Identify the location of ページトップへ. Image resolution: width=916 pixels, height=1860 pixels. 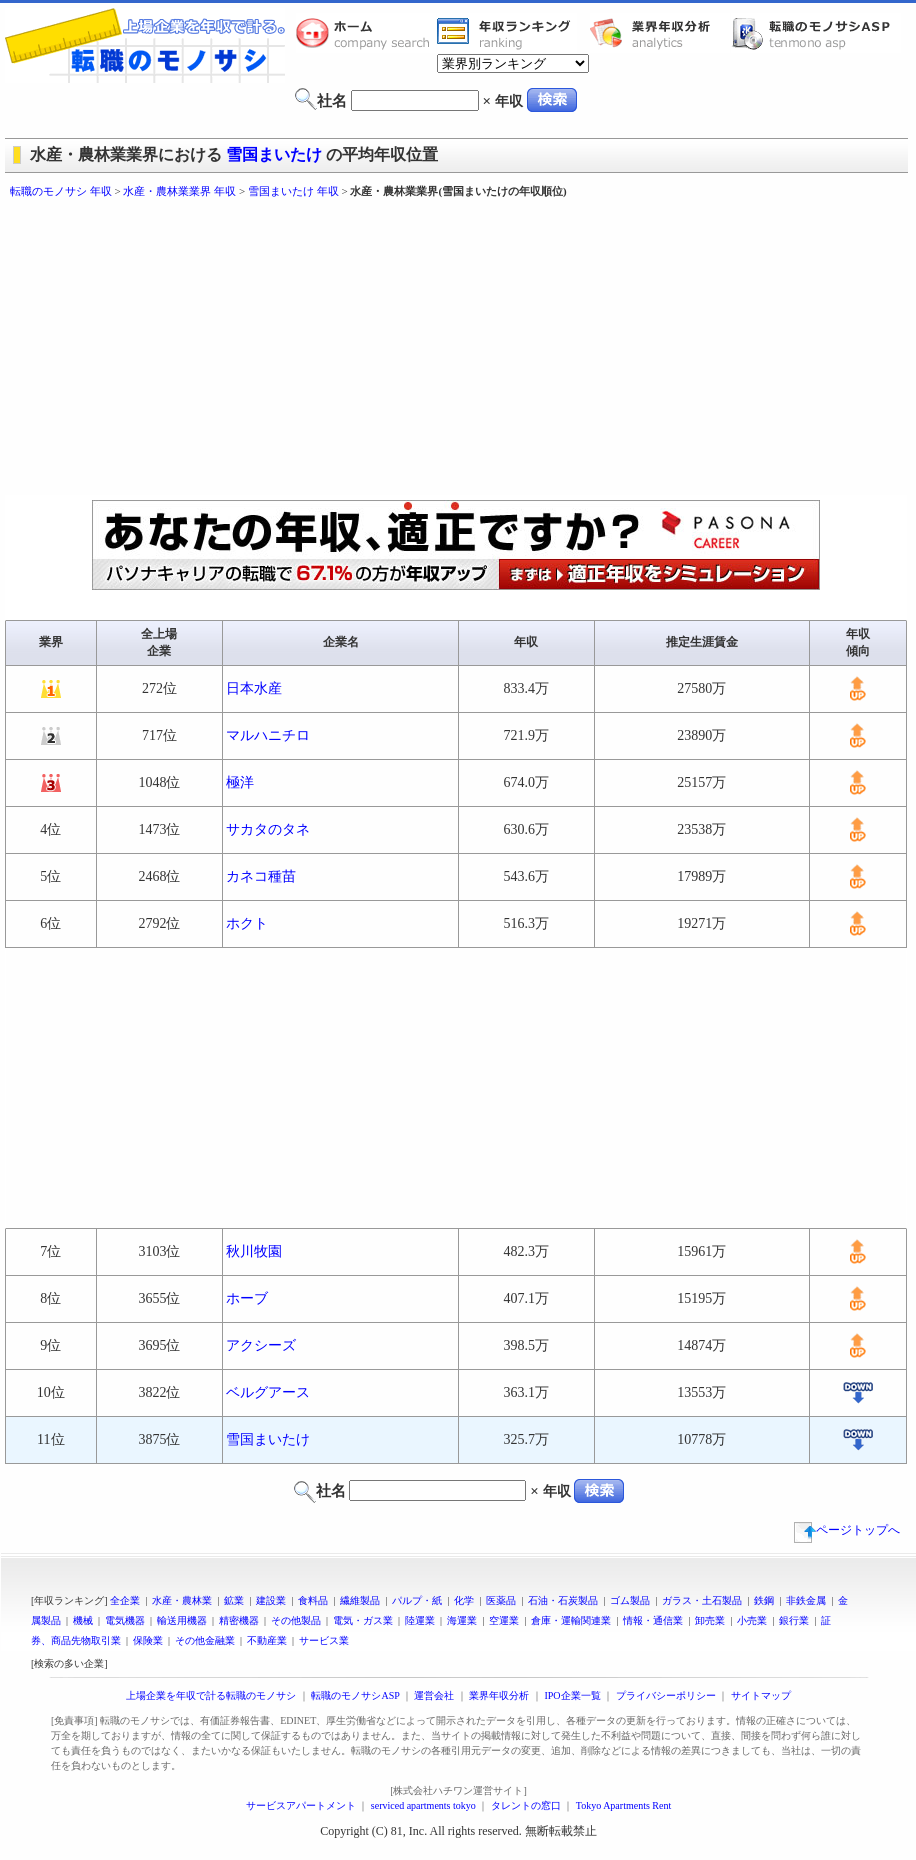
(847, 1530).